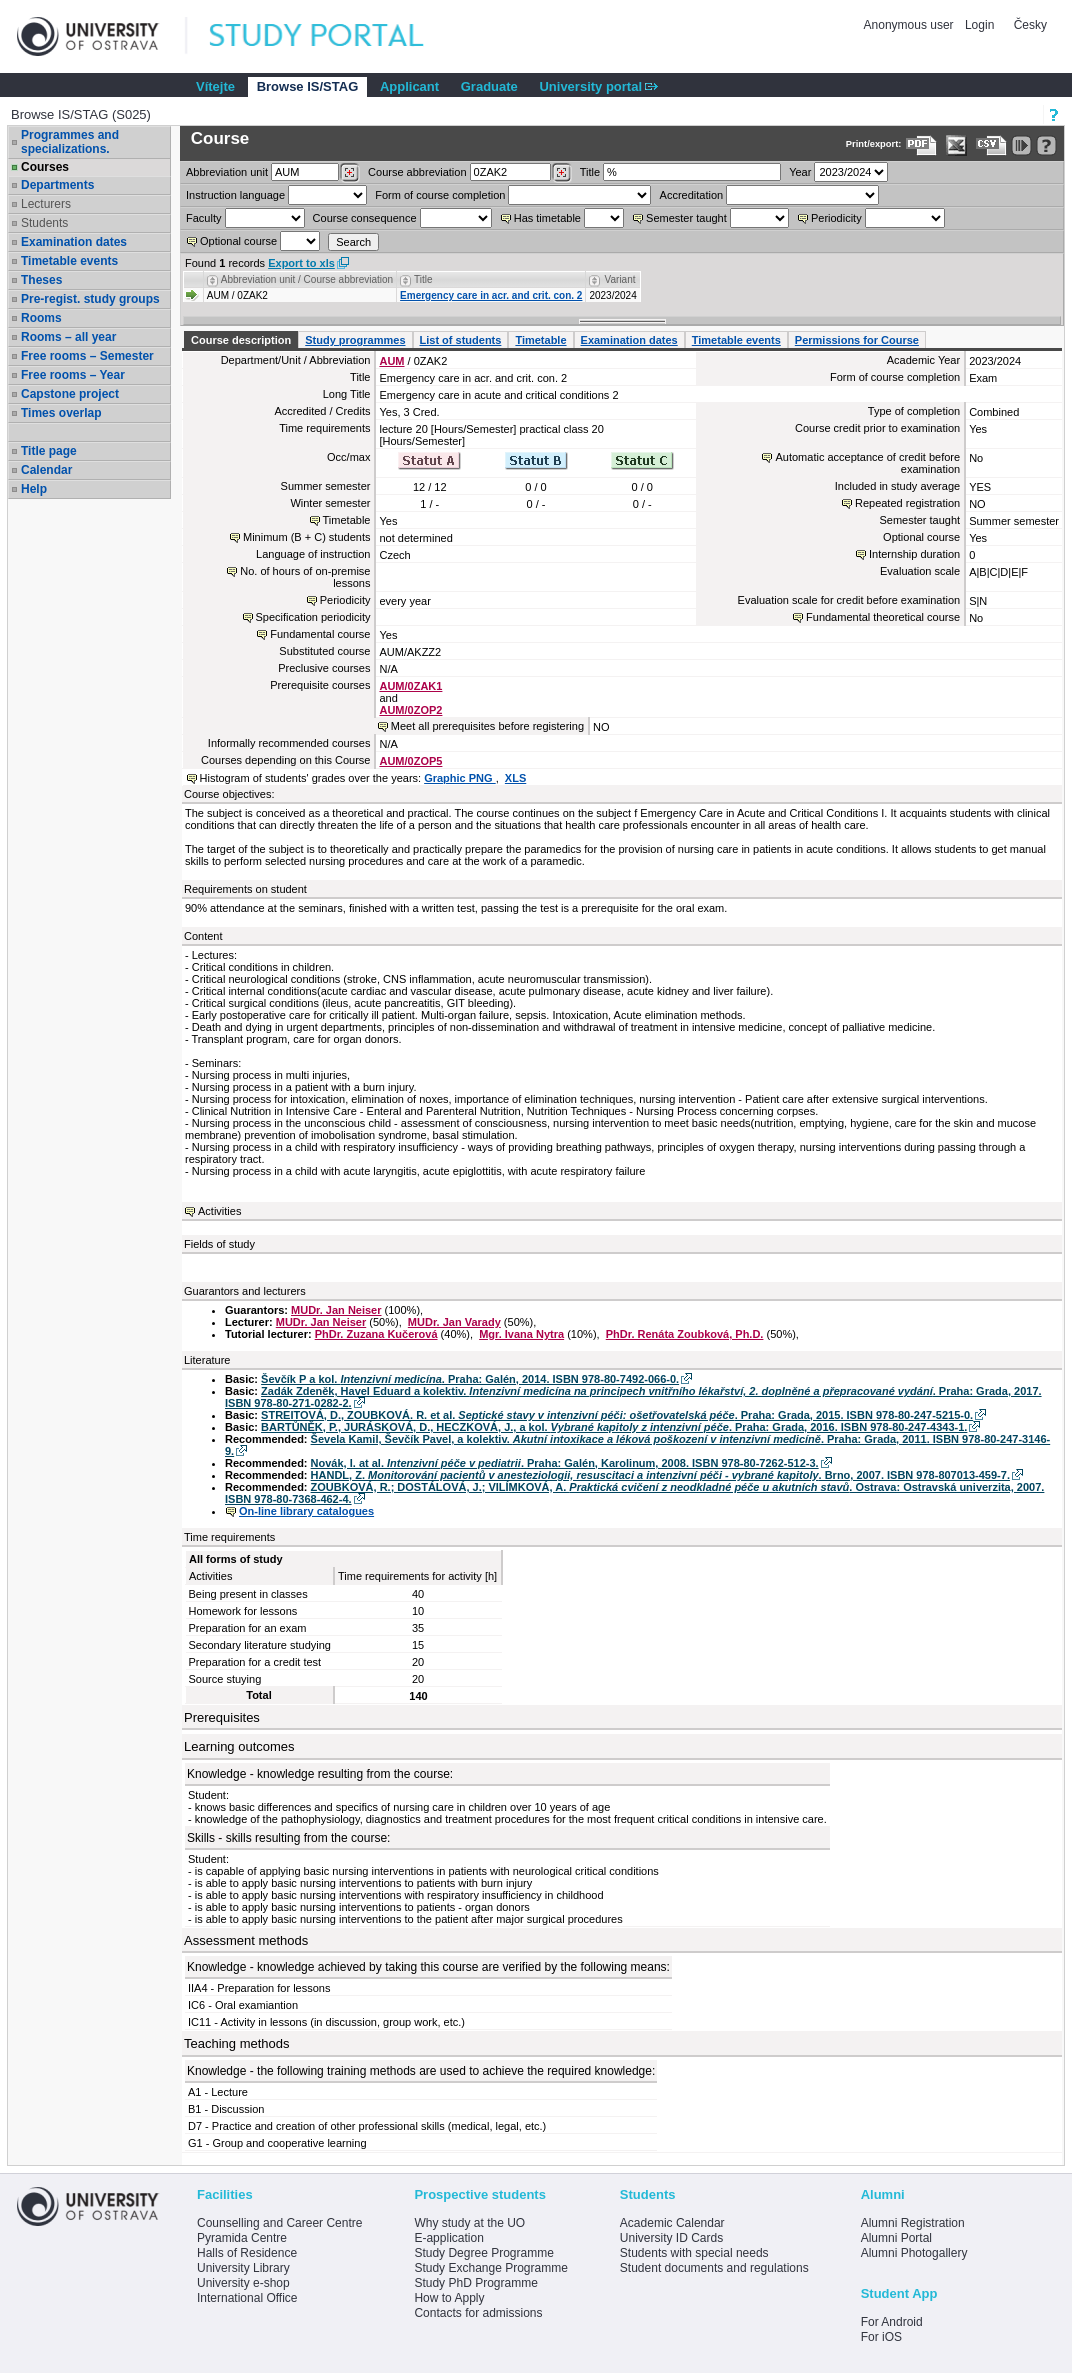  Describe the element at coordinates (685, 1334) in the screenshot. I see `PhDr. Renáta Zoubková, Ph.D.` at that location.